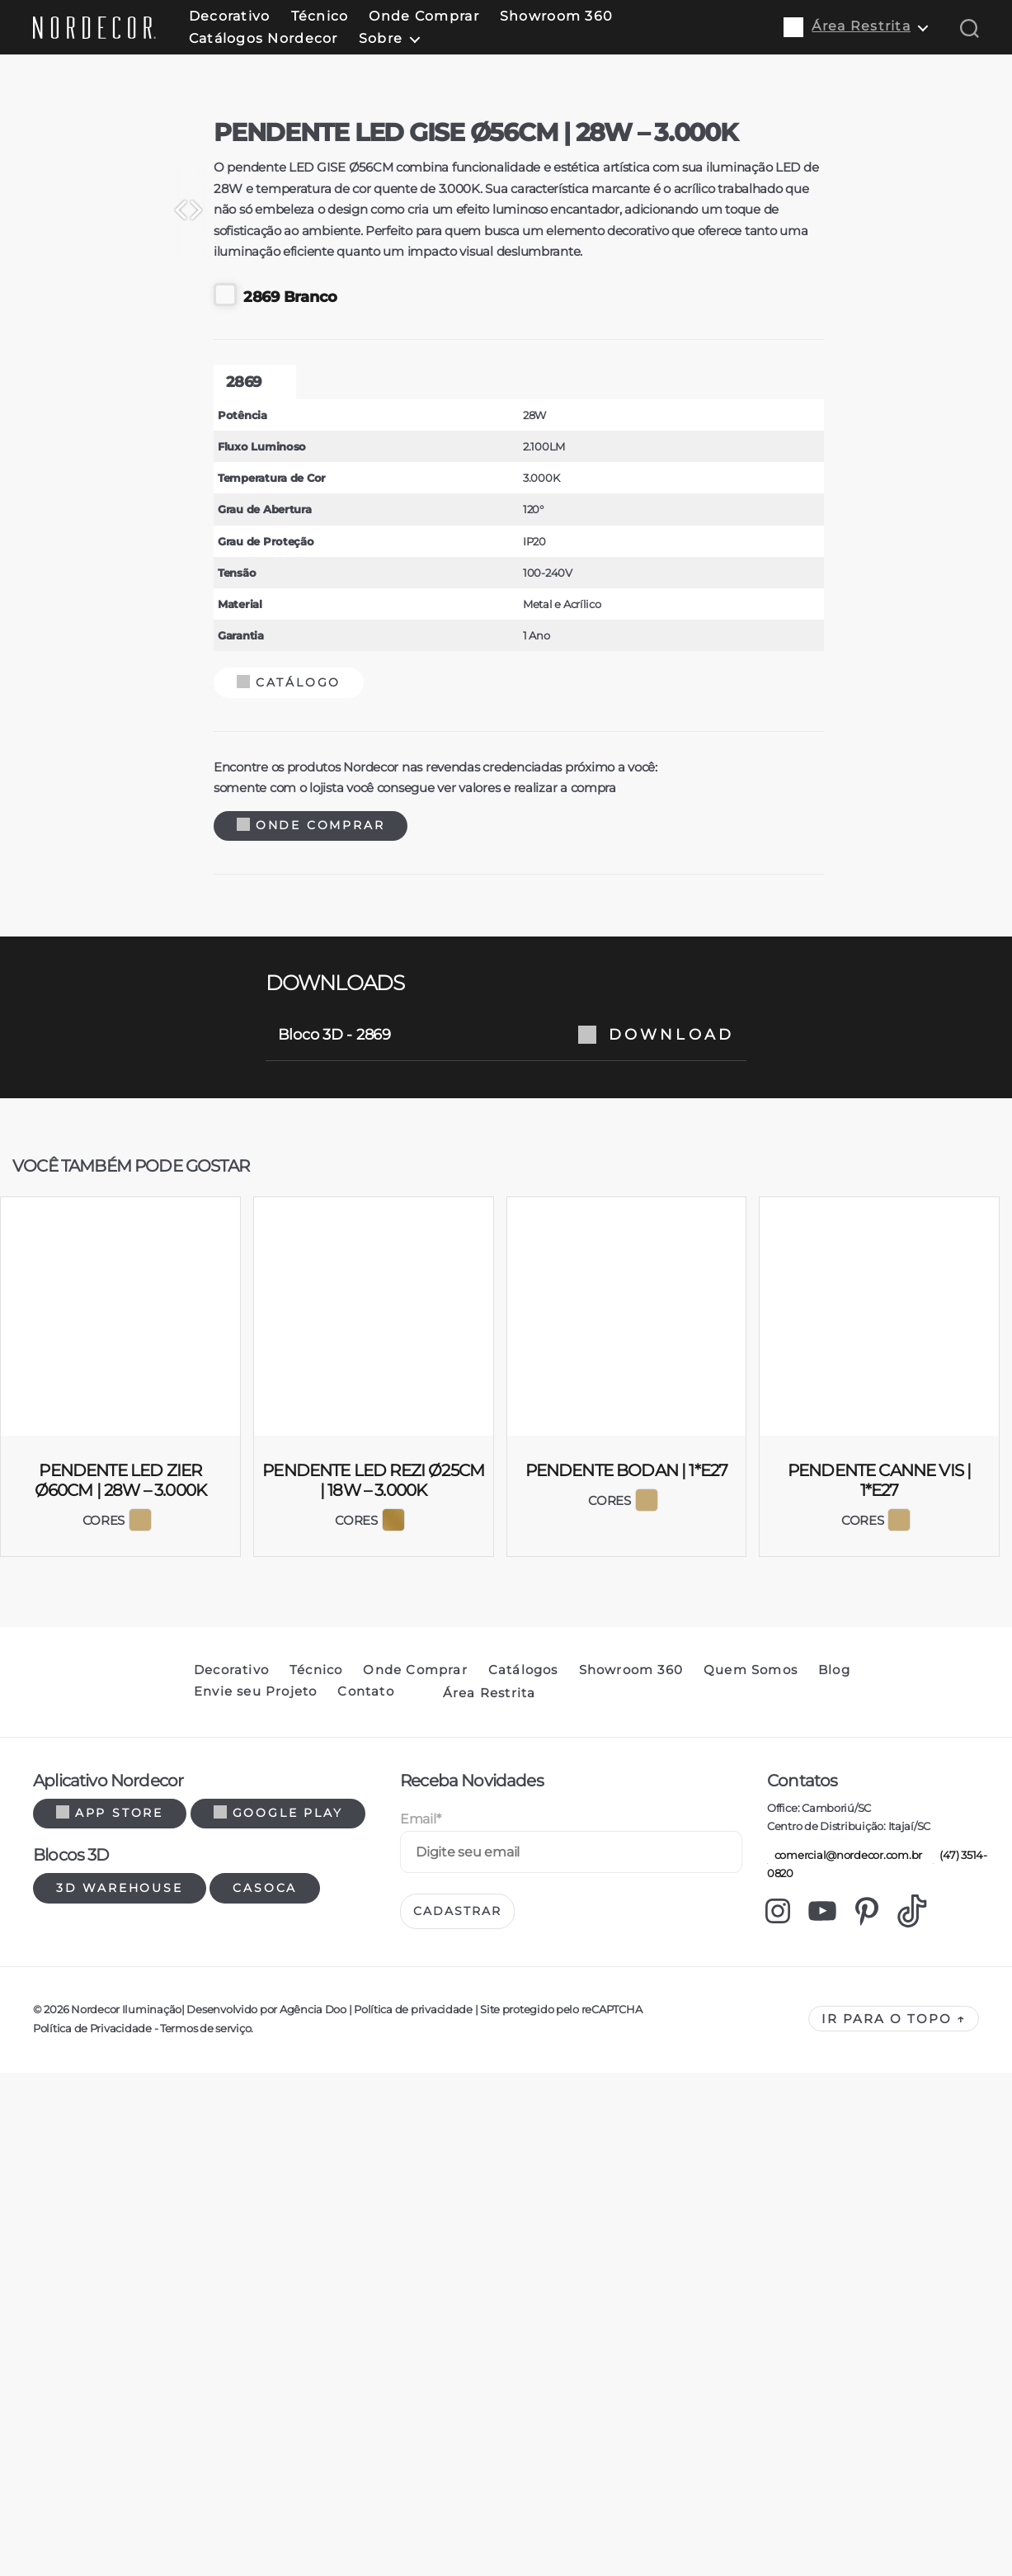 This screenshot has height=2576, width=1012. What do you see at coordinates (506, 1744) in the screenshot?
I see `Bloco 3D - 2869` at bounding box center [506, 1744].